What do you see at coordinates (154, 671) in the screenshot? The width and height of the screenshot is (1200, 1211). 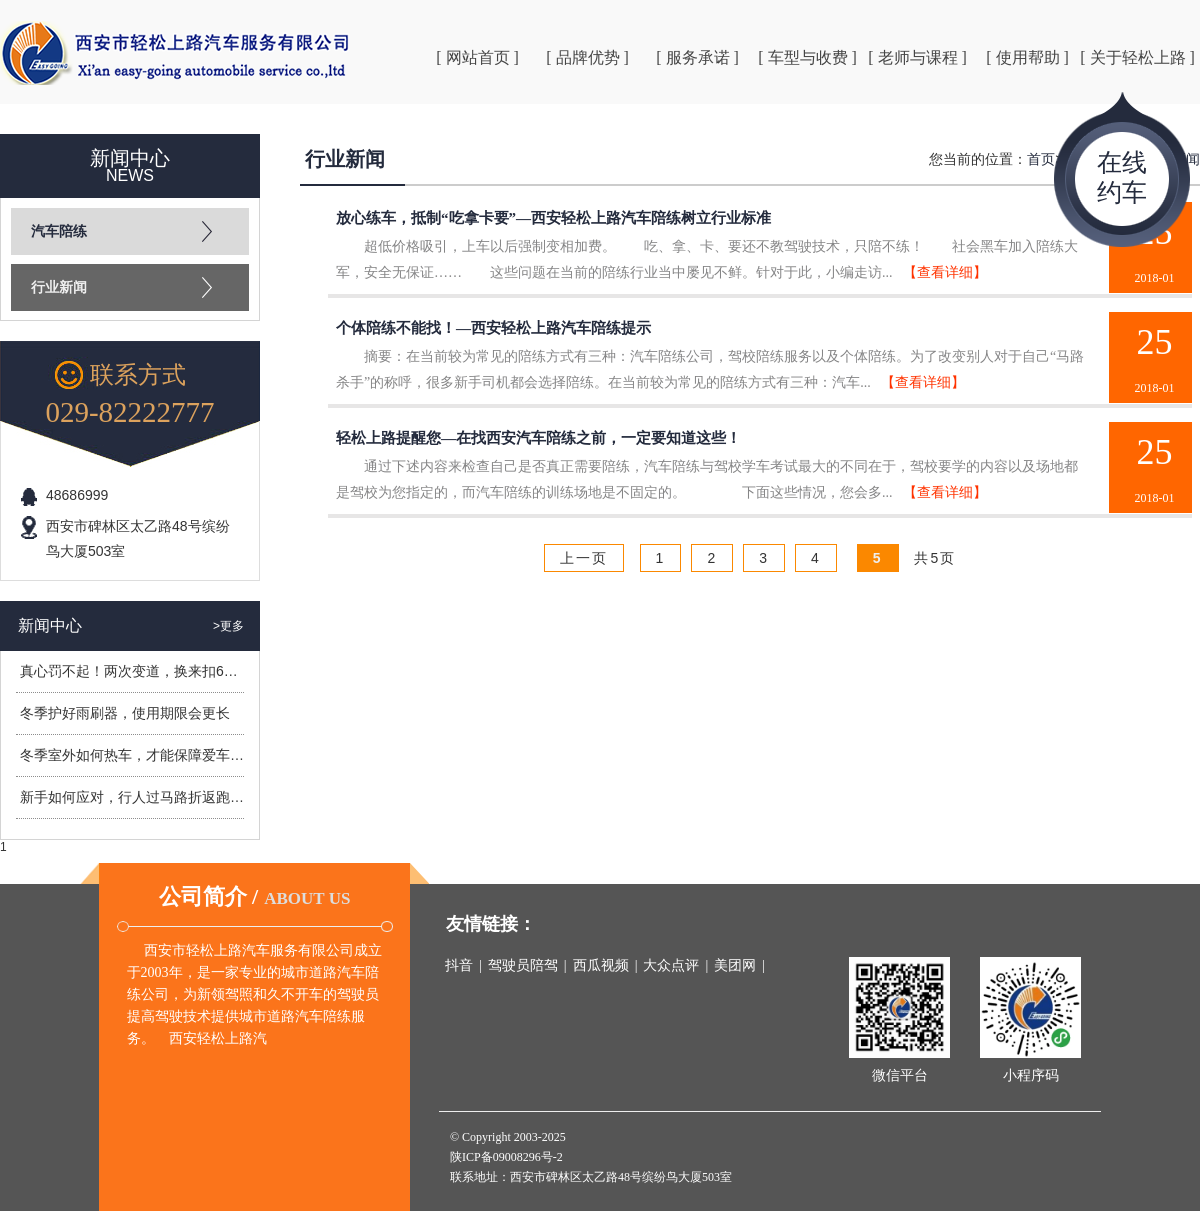 I see `真心罚不起！两次变道，换来扣6分罚400元` at bounding box center [154, 671].